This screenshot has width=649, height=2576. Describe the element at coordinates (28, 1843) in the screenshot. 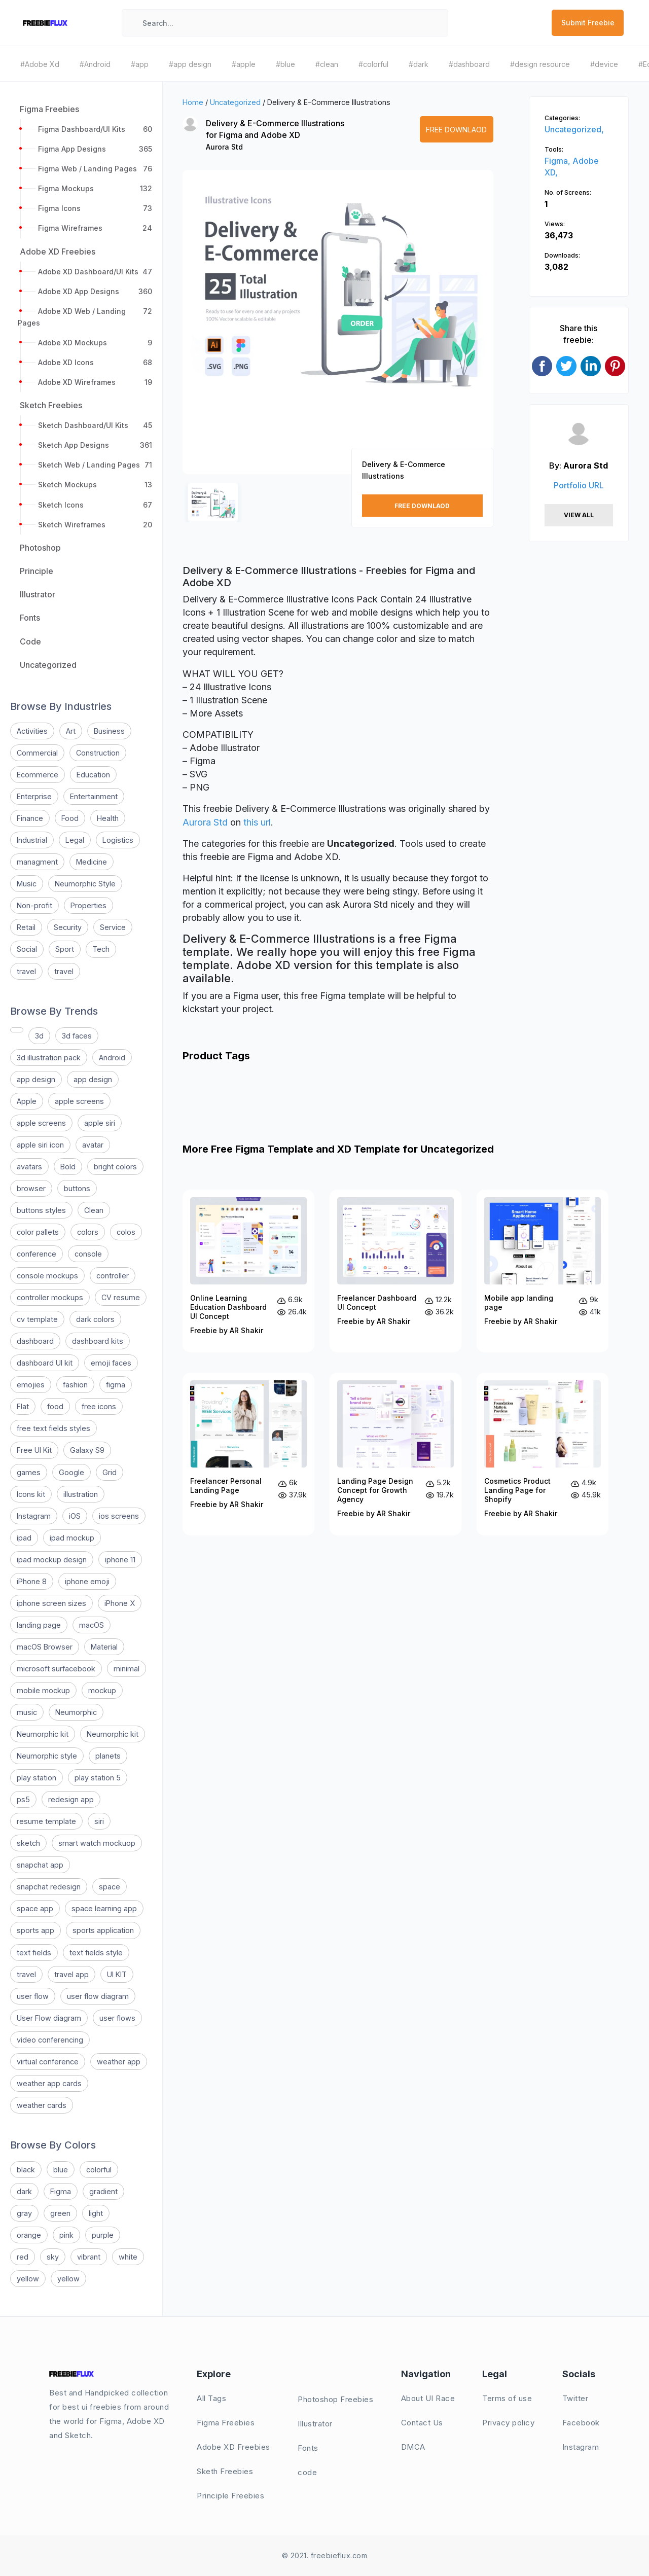

I see `sketch` at that location.